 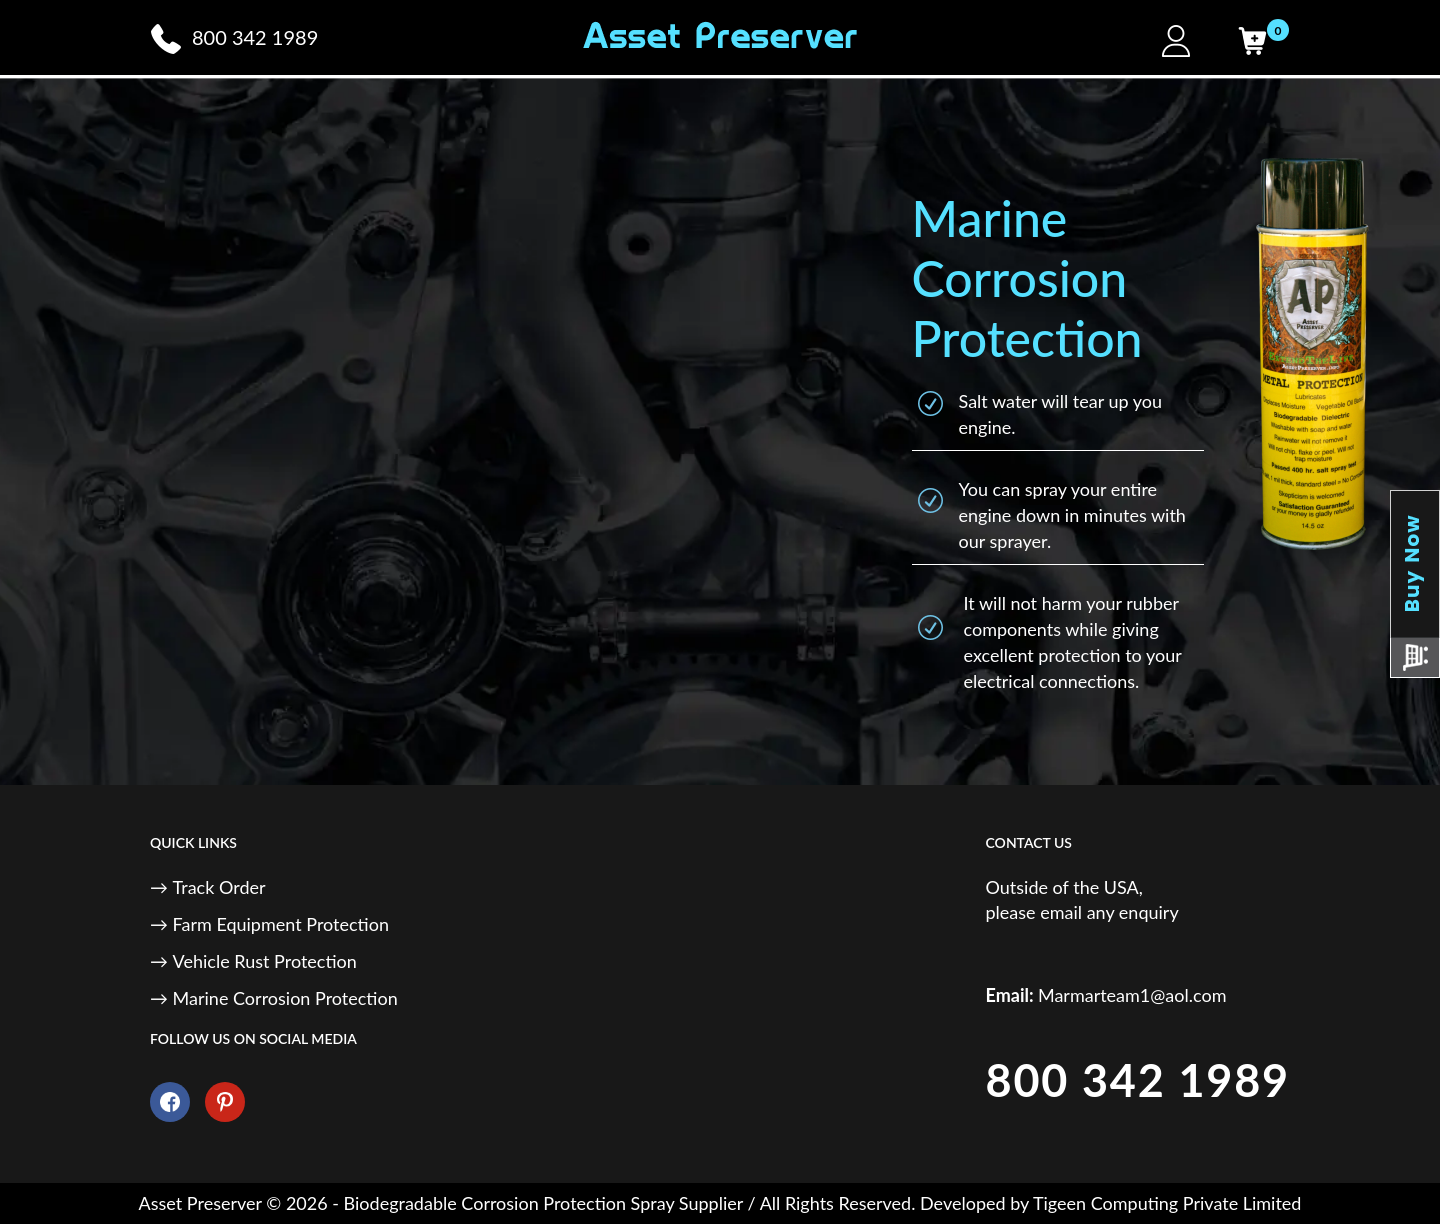 What do you see at coordinates (1167, 1203) in the screenshot?
I see `Tigeen Computing Private Limited` at bounding box center [1167, 1203].